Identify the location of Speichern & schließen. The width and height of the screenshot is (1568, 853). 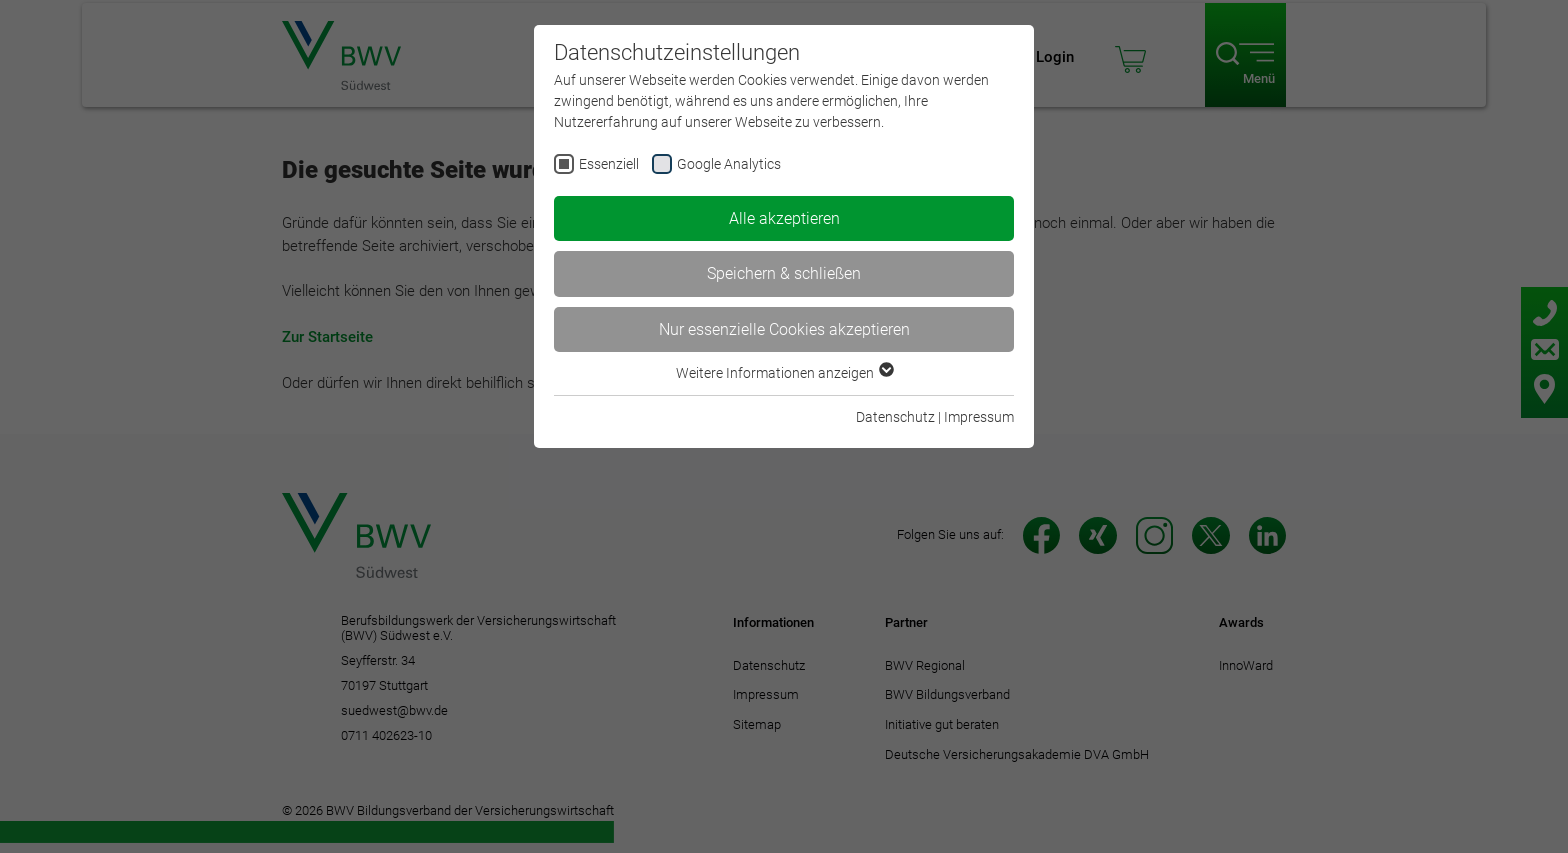
(784, 273).